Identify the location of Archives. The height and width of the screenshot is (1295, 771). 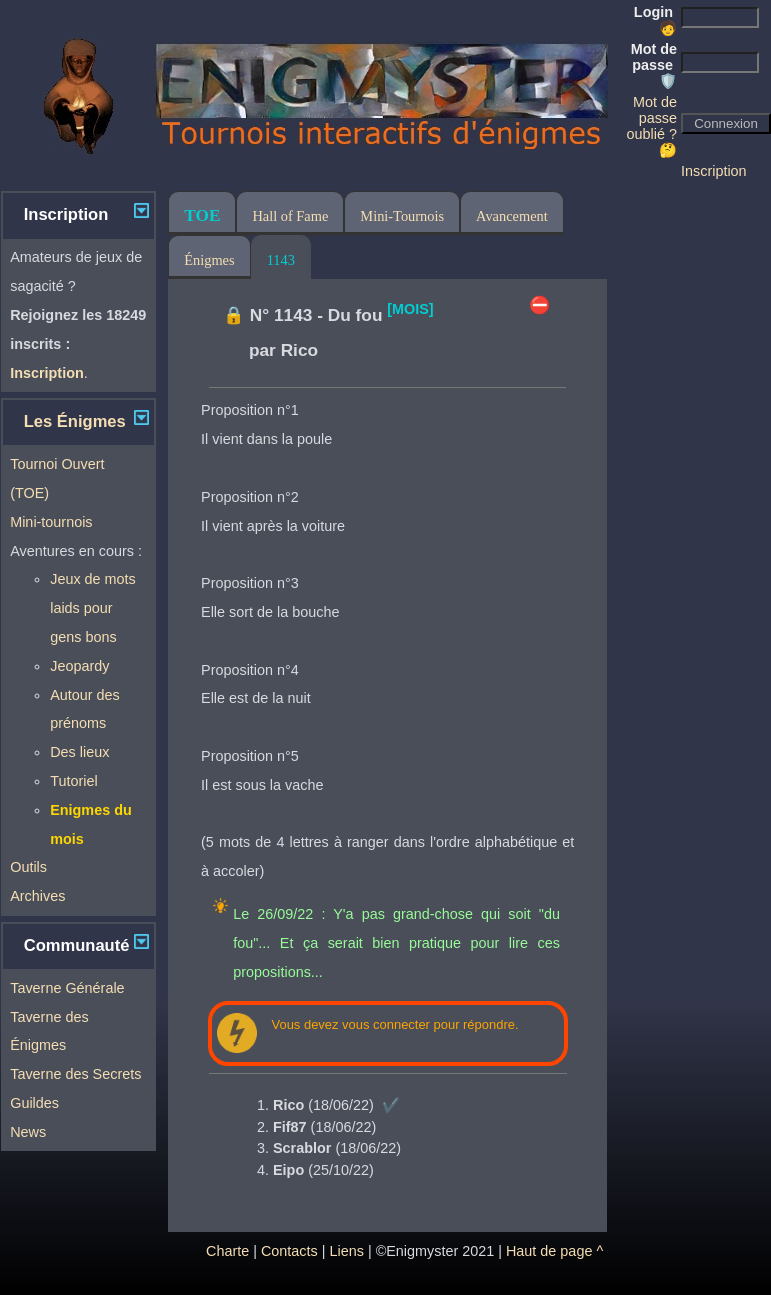
(37, 896).